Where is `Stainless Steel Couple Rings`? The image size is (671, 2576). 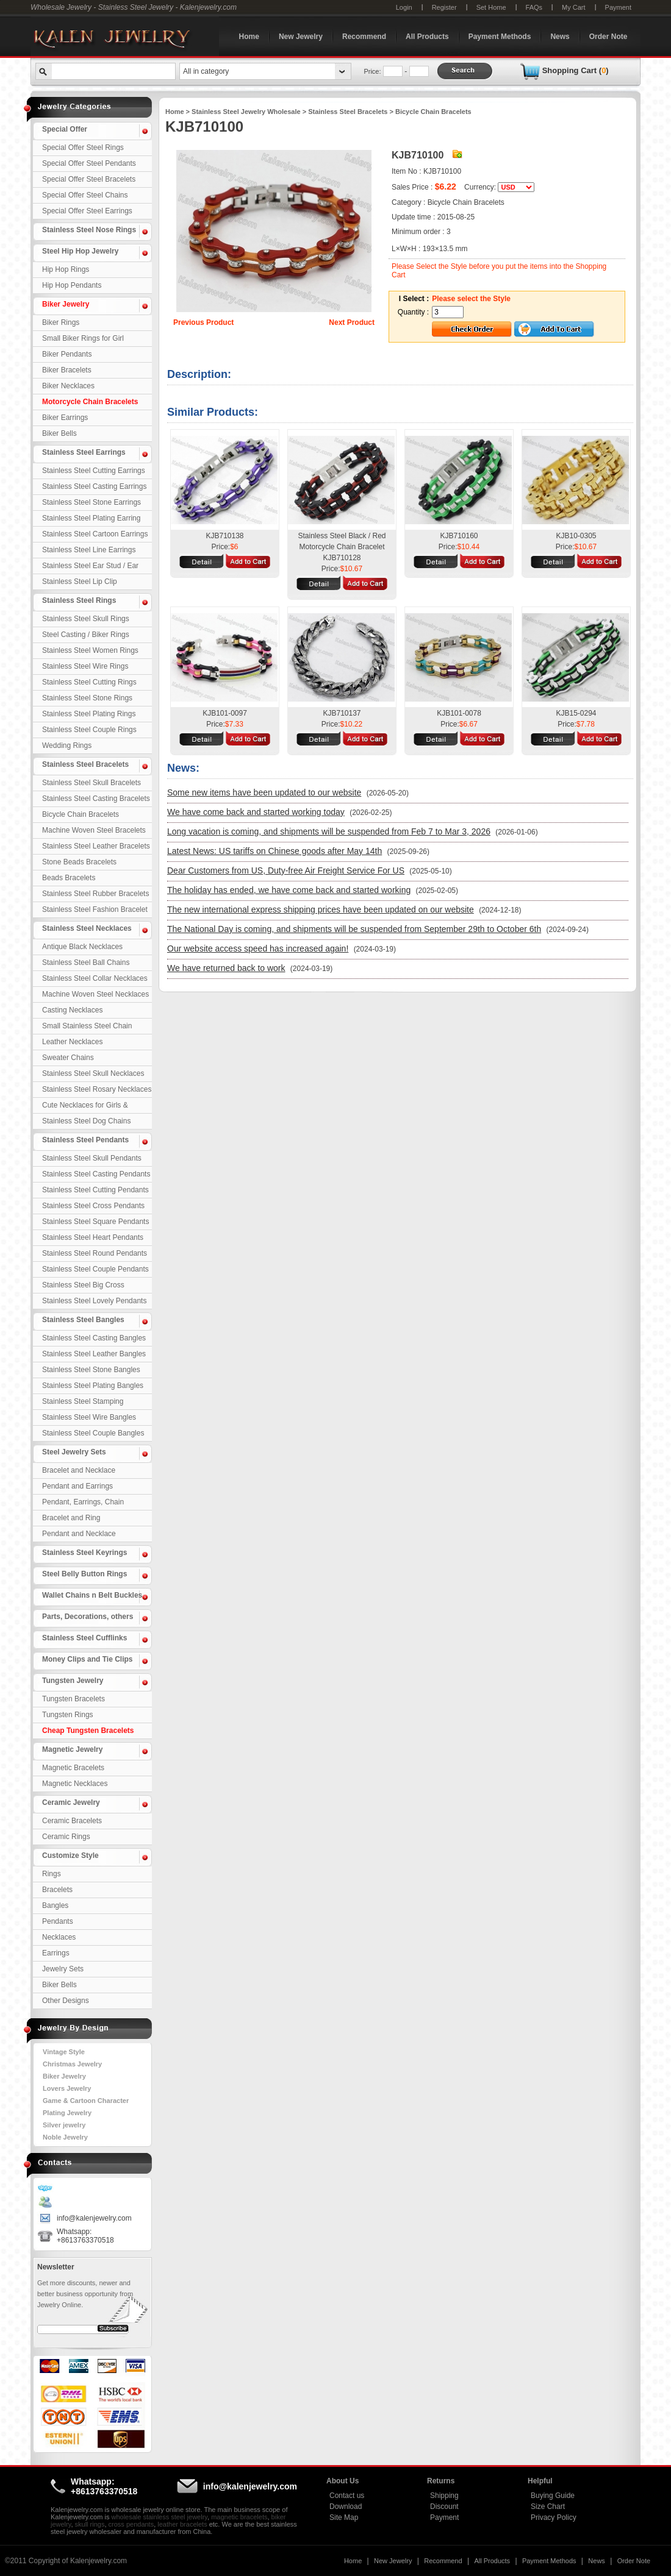
Stainless Steel Couple Rings is located at coordinates (89, 729).